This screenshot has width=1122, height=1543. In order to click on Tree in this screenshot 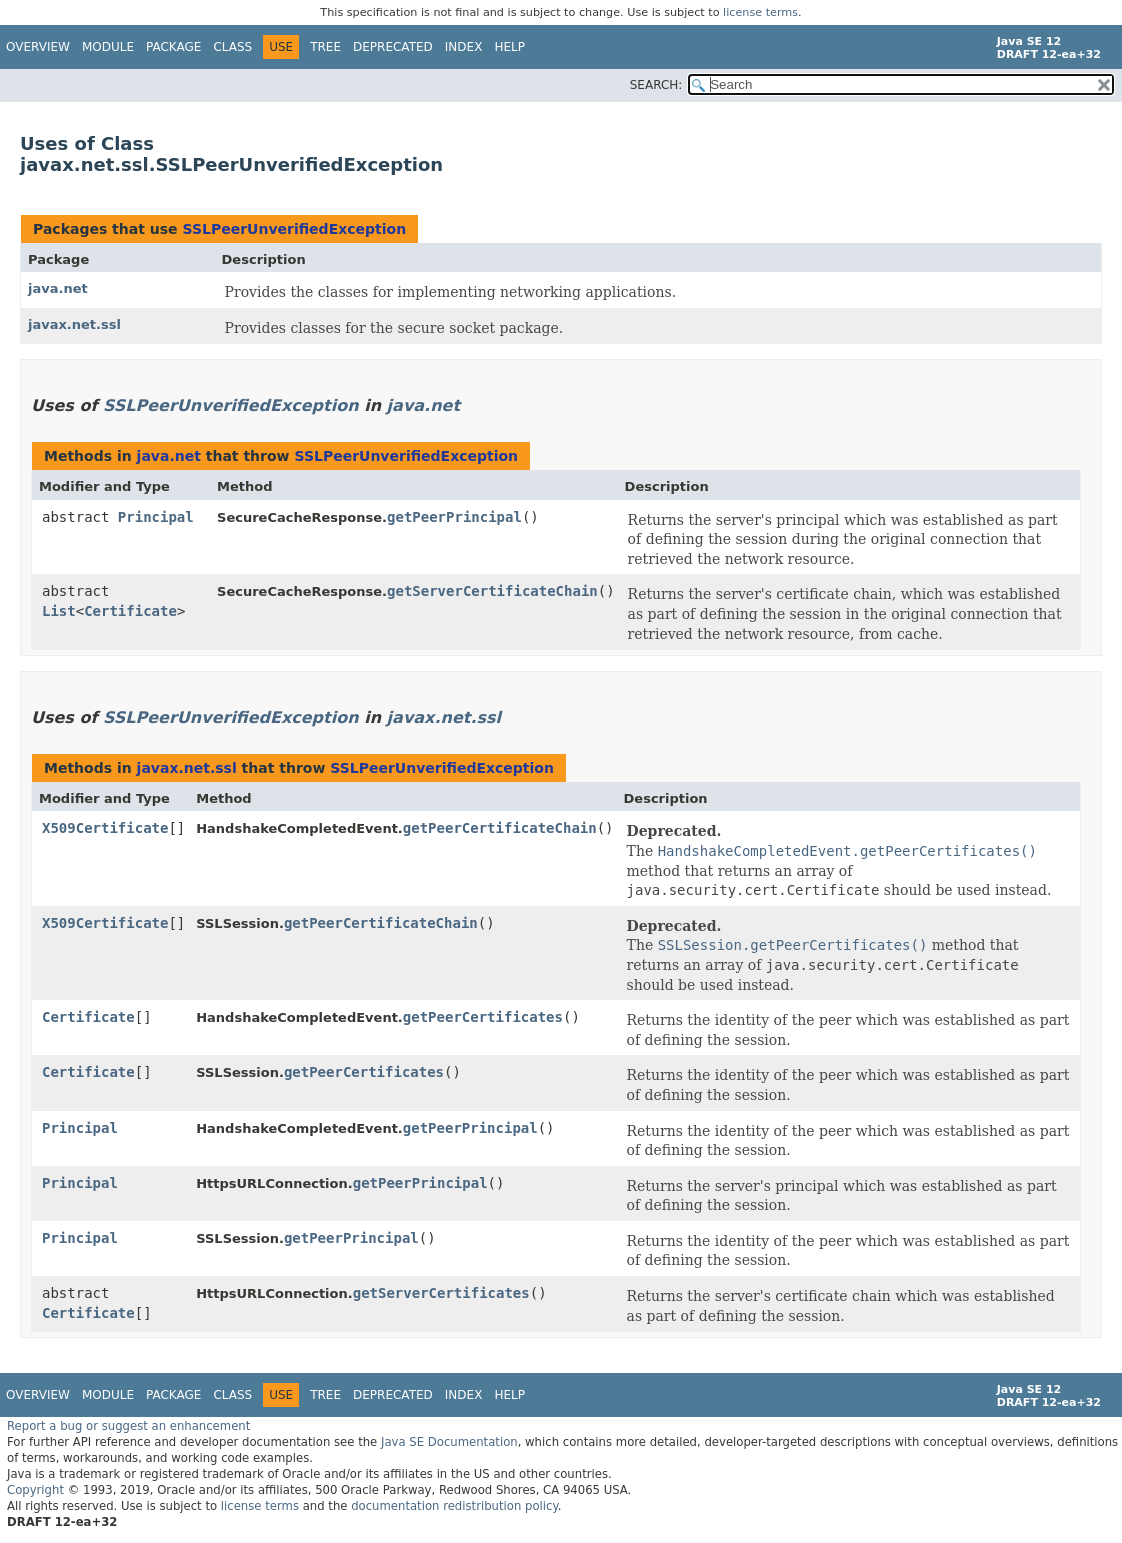, I will do `click(325, 47)`.